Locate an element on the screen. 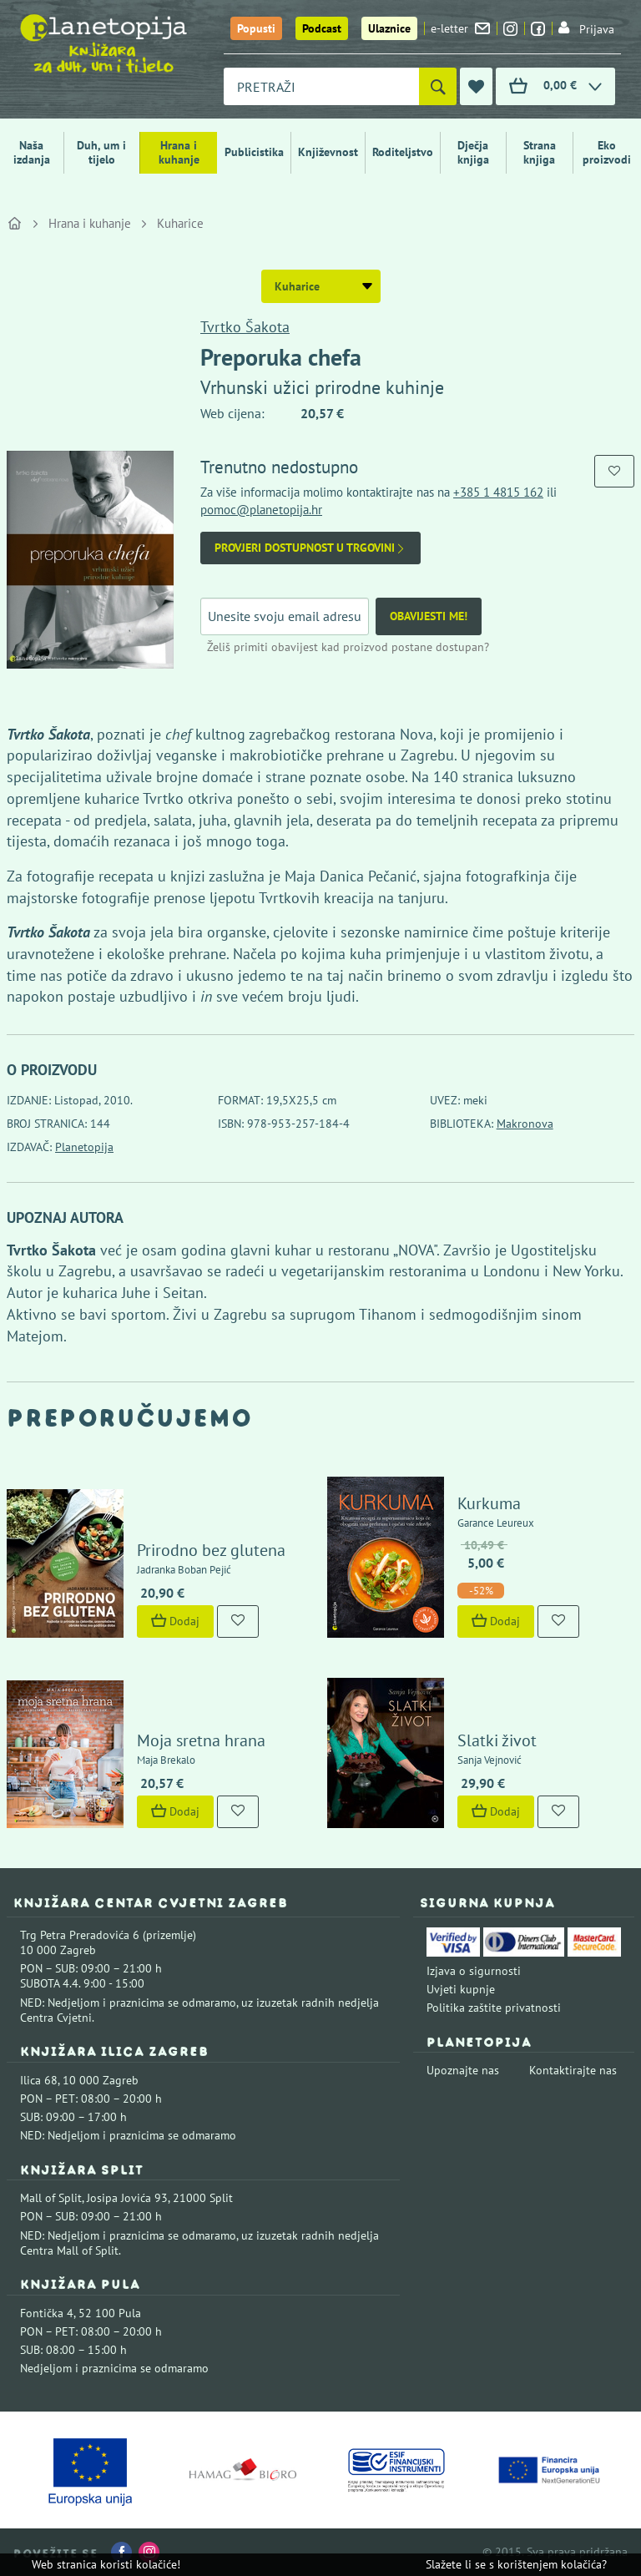 The height and width of the screenshot is (2576, 641). Makronova is located at coordinates (525, 1123).